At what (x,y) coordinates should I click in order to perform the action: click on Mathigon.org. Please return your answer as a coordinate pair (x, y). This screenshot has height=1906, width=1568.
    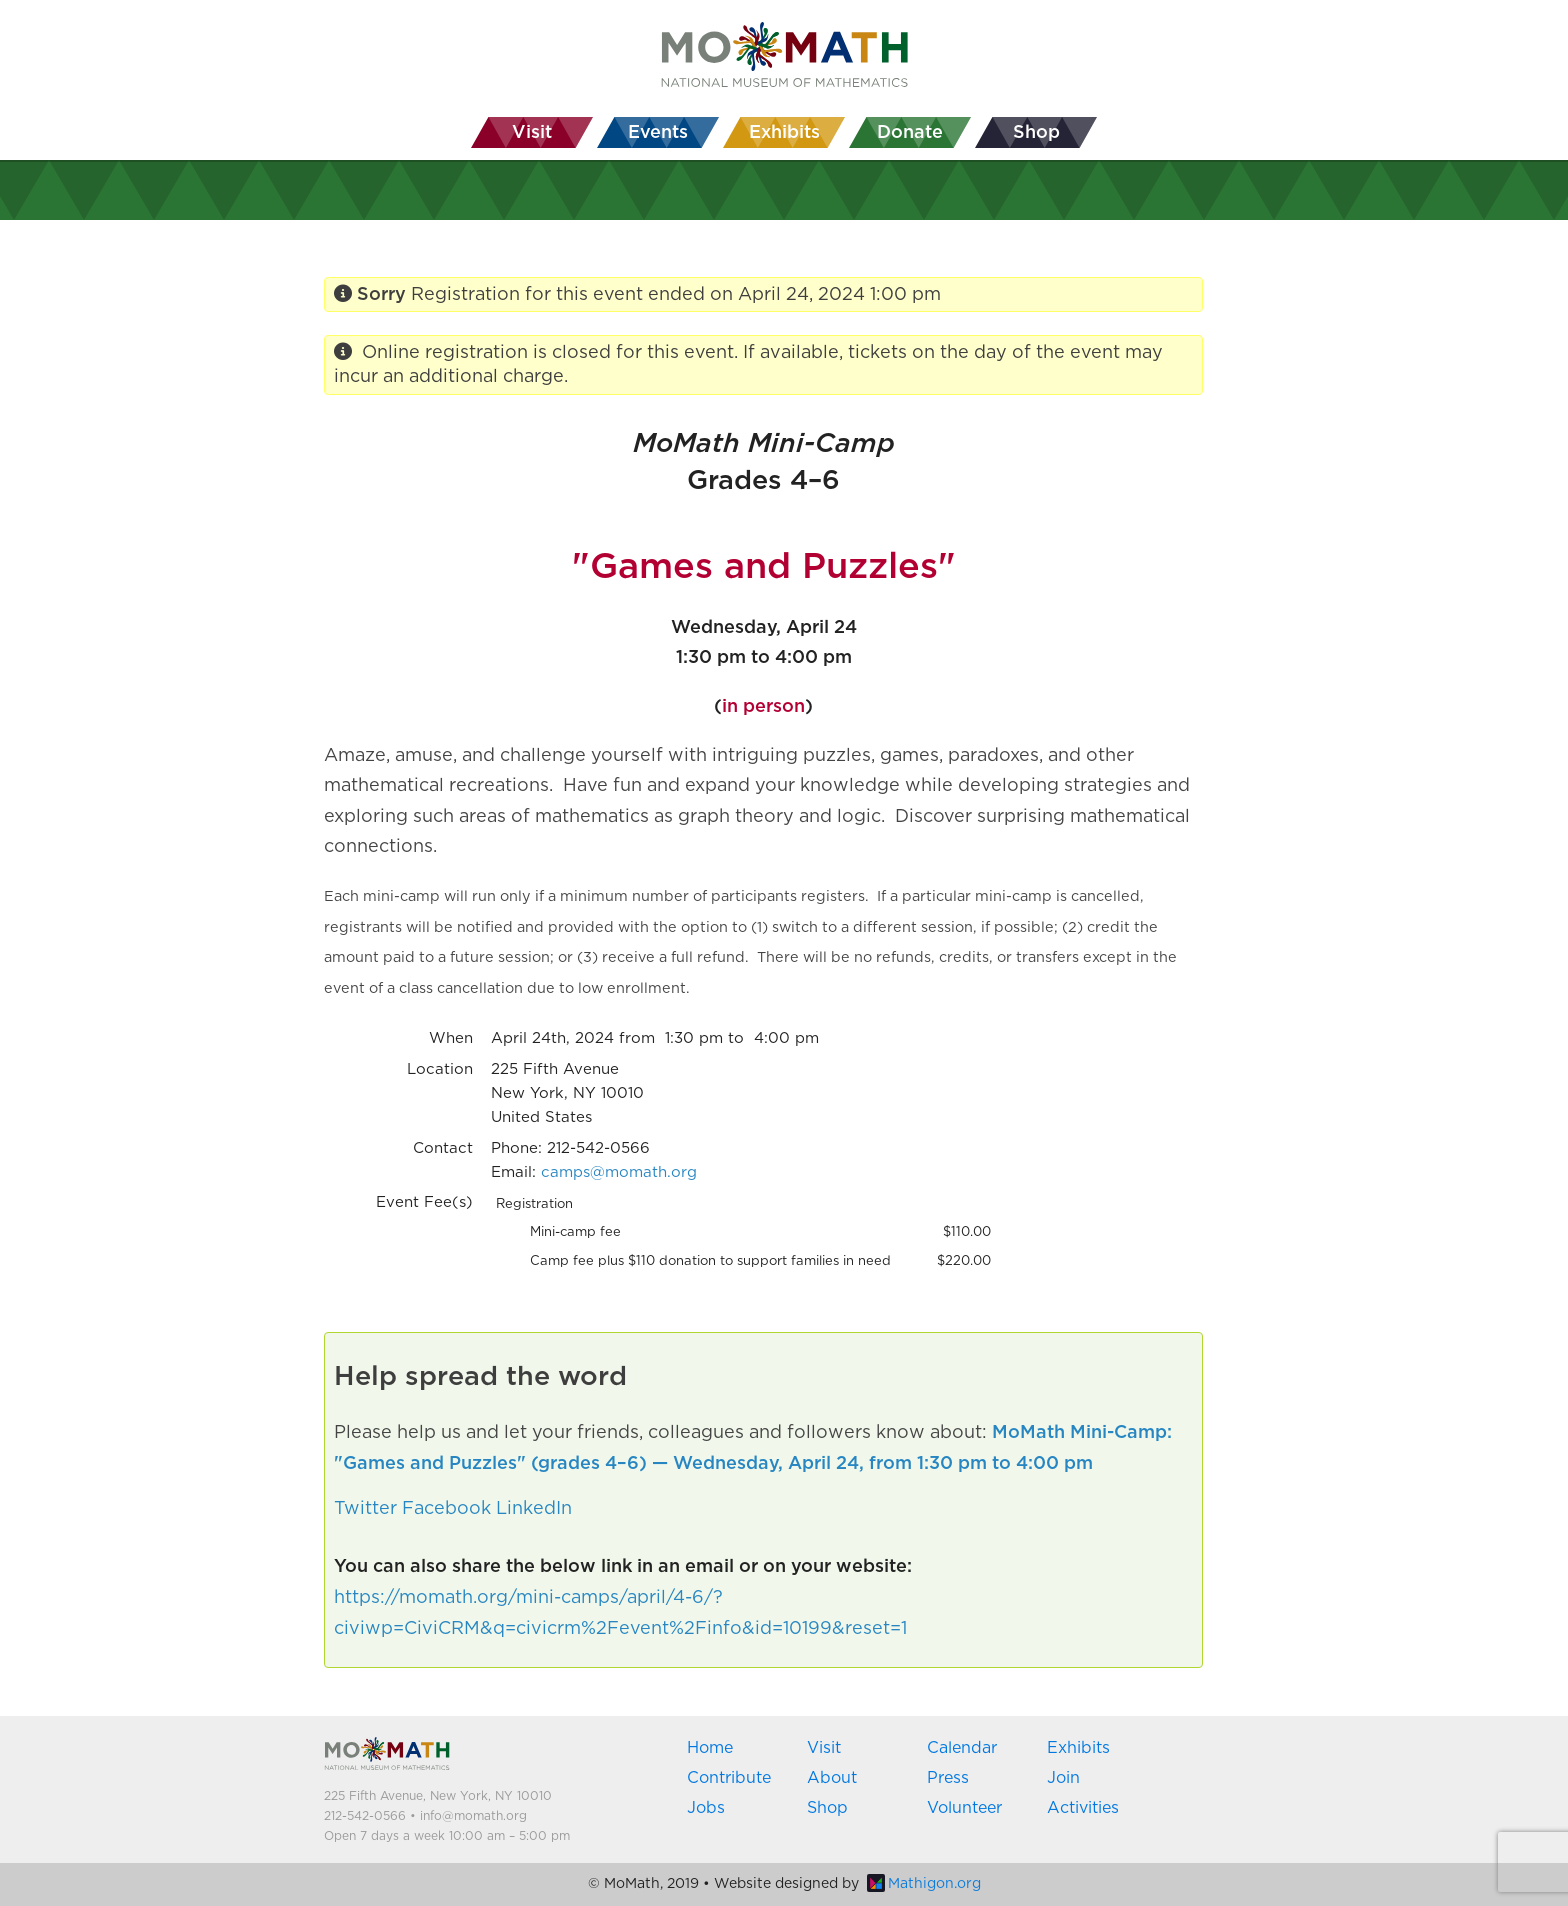
    Looking at the image, I should click on (924, 1884).